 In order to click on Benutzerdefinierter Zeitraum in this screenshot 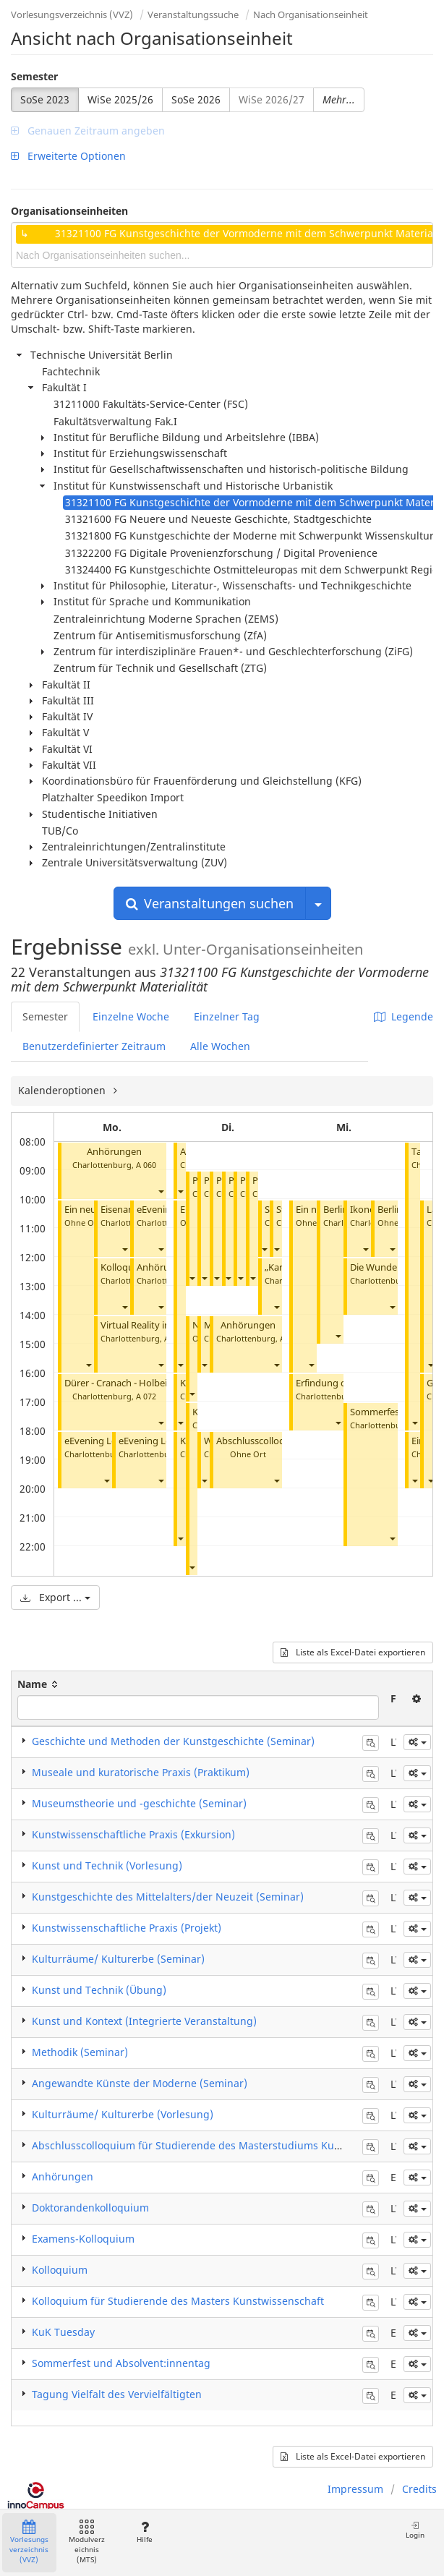, I will do `click(94, 1046)`.